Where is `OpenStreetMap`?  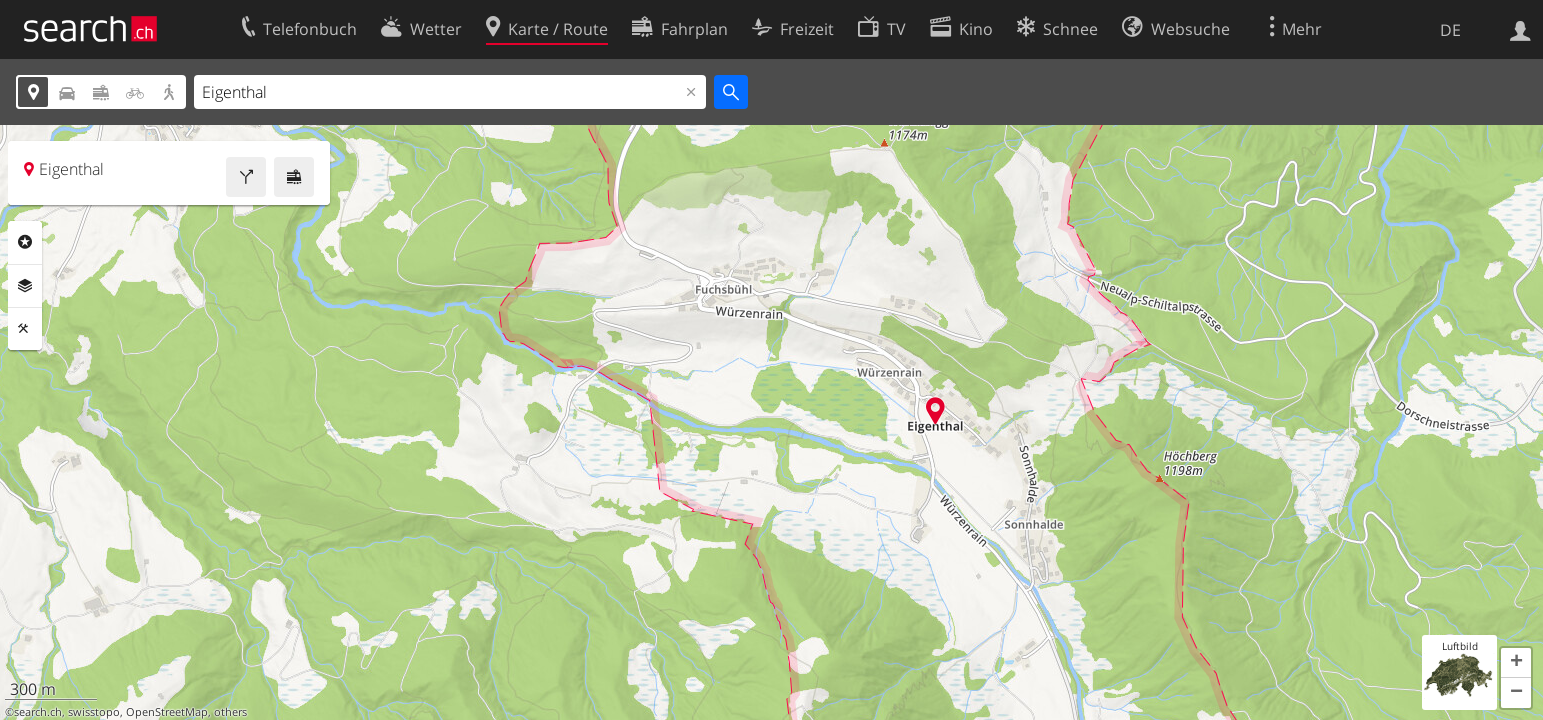
OpenStreetMap is located at coordinates (167, 712).